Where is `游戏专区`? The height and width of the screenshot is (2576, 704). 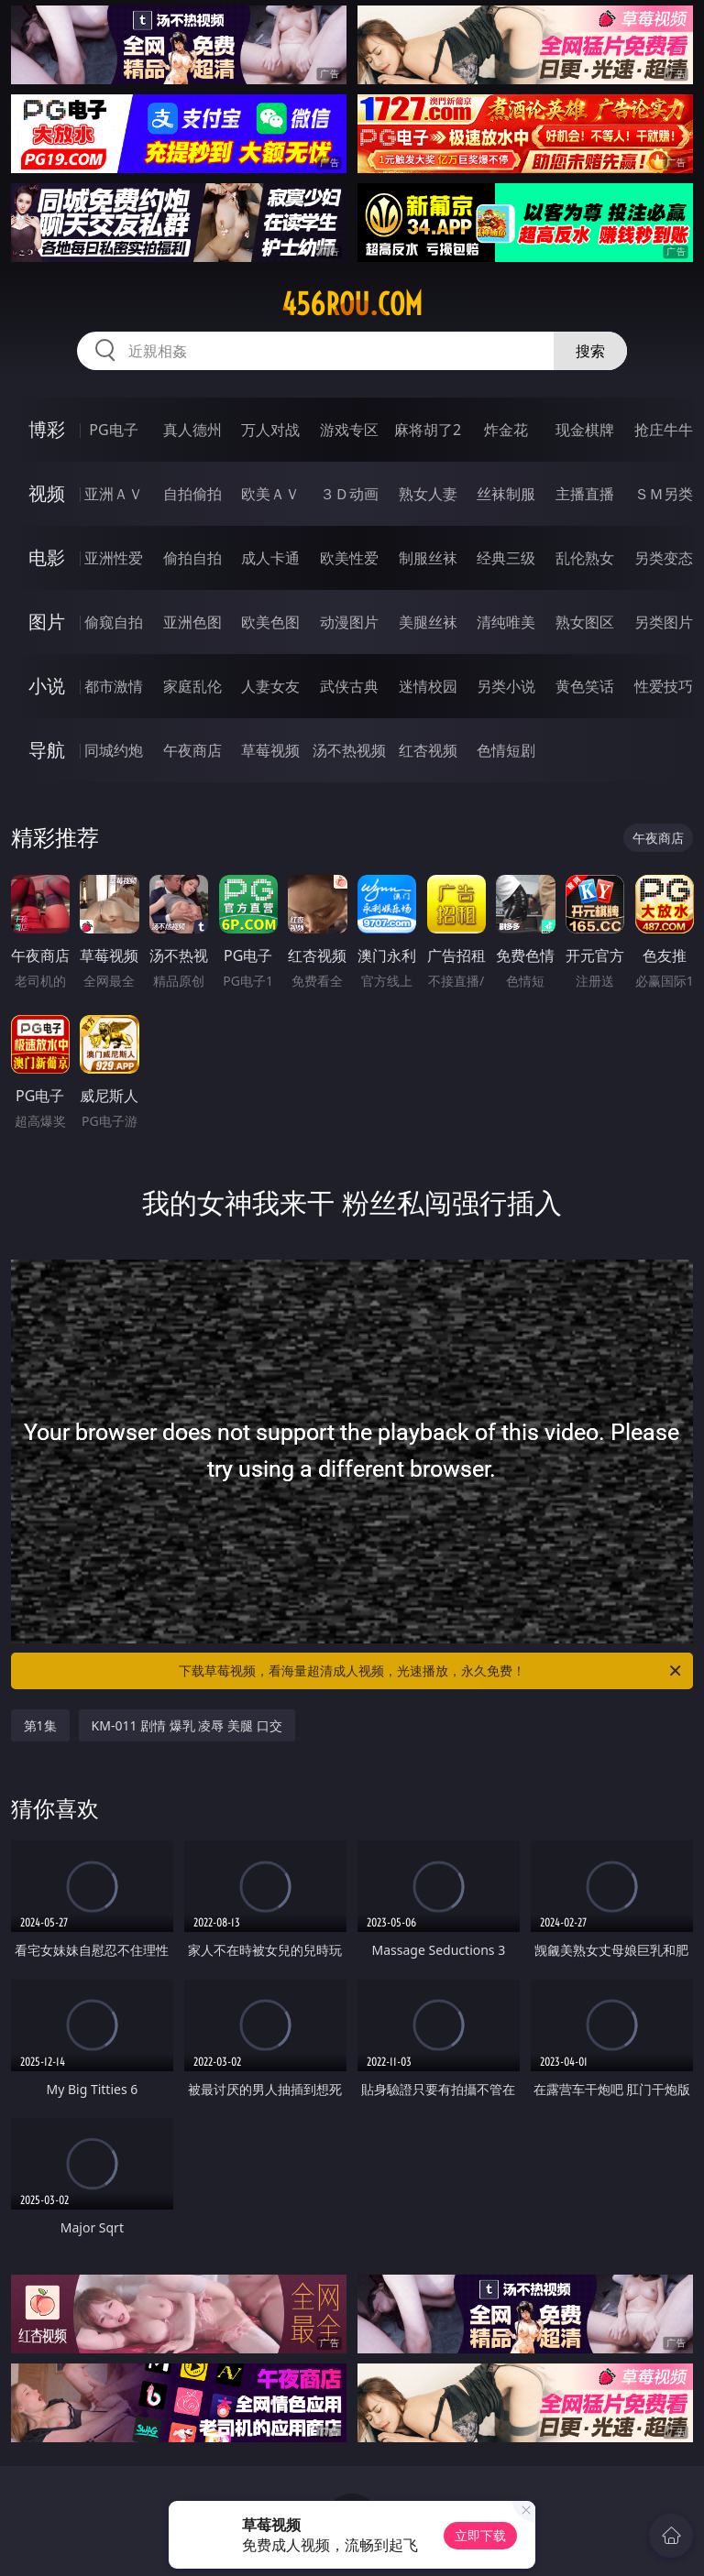 游戏专区 is located at coordinates (349, 430).